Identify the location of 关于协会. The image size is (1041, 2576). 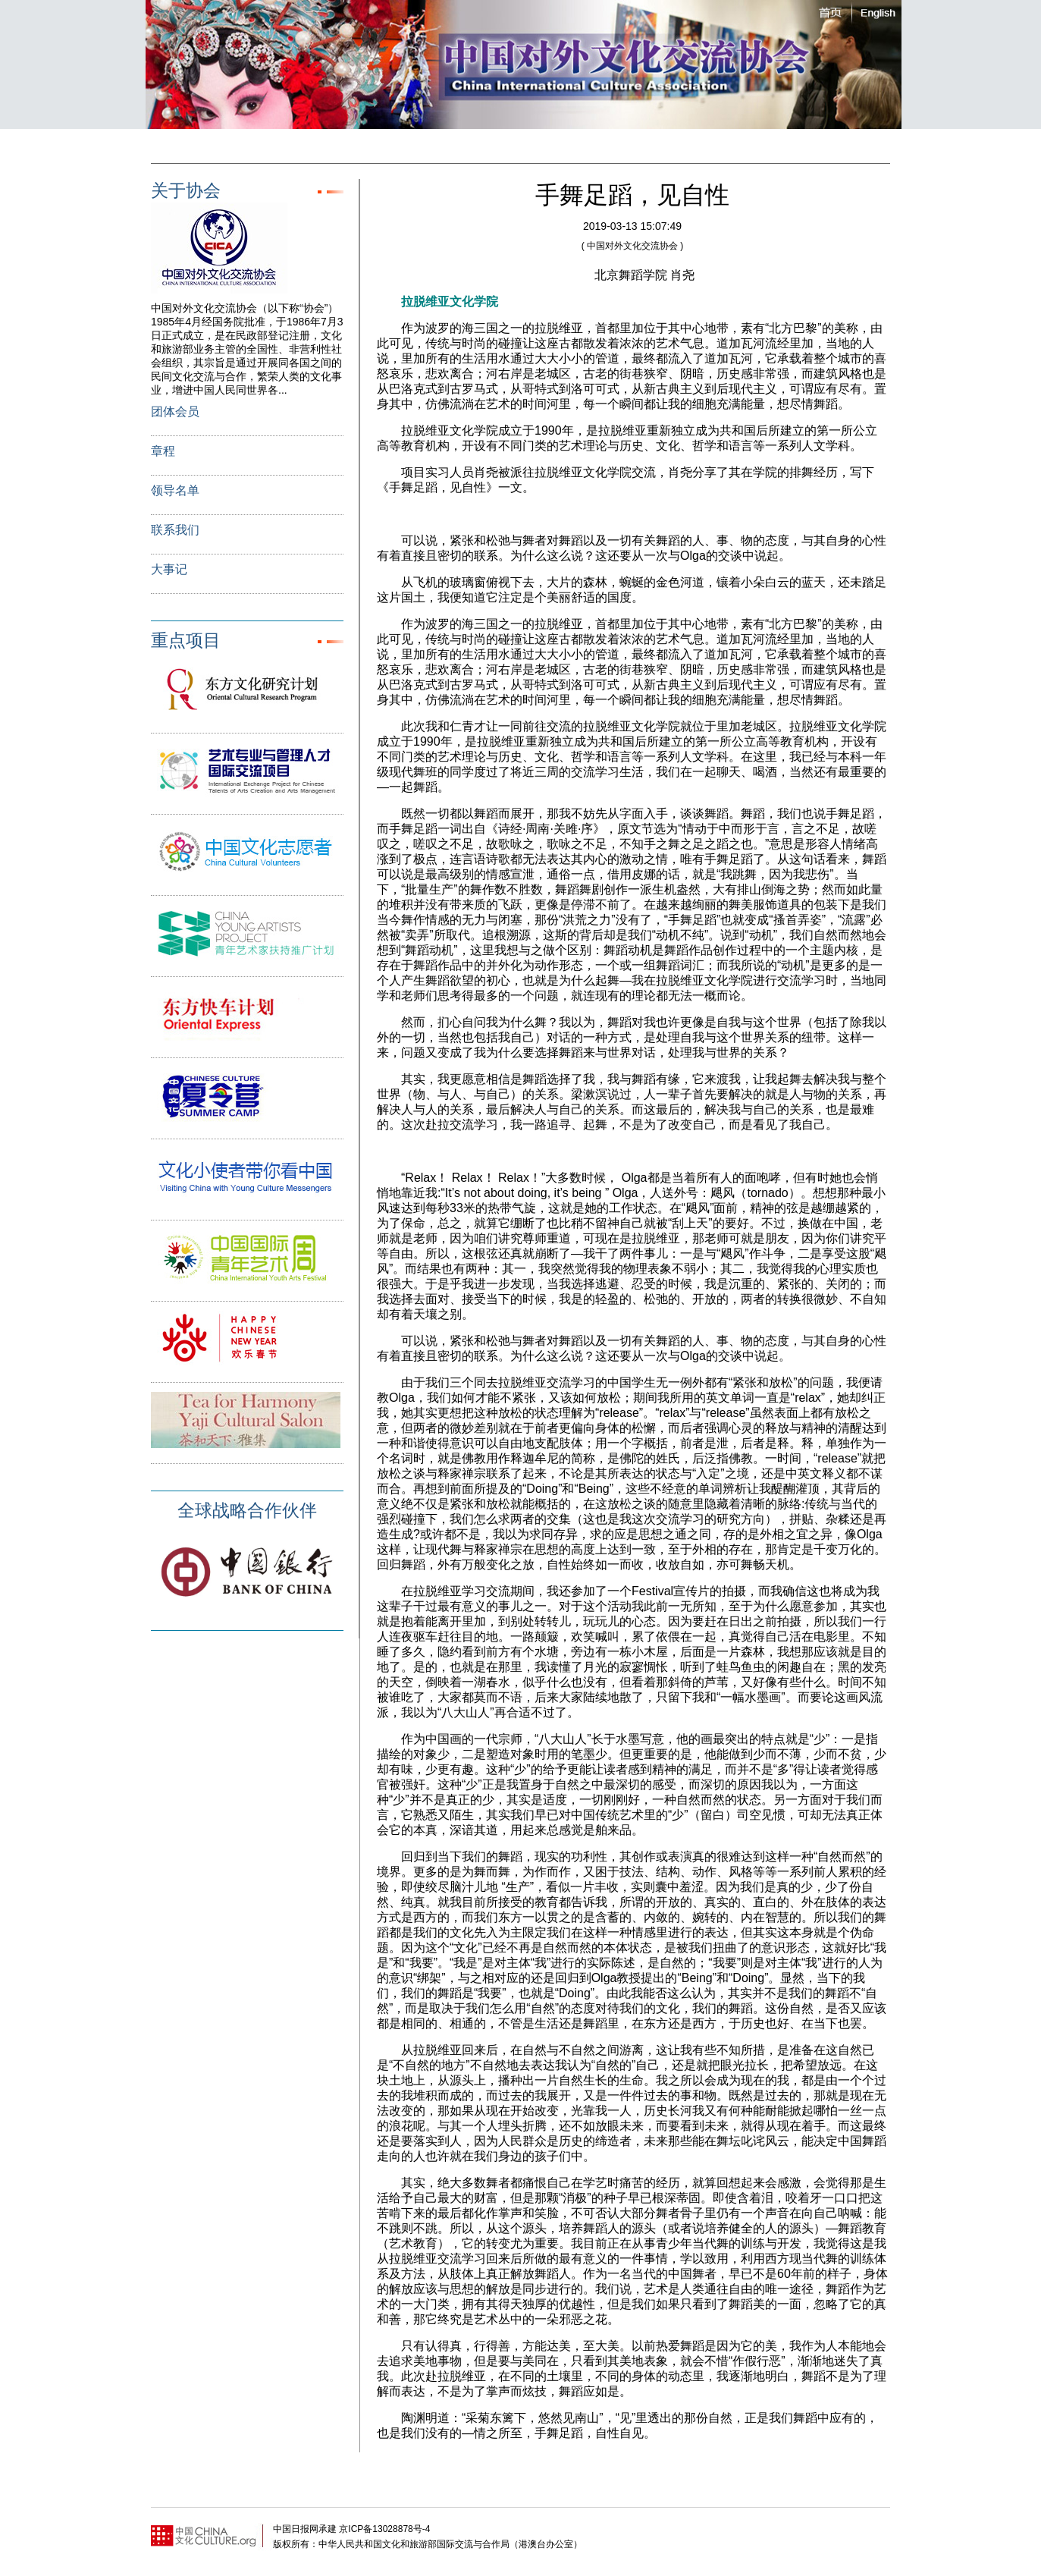
(186, 190).